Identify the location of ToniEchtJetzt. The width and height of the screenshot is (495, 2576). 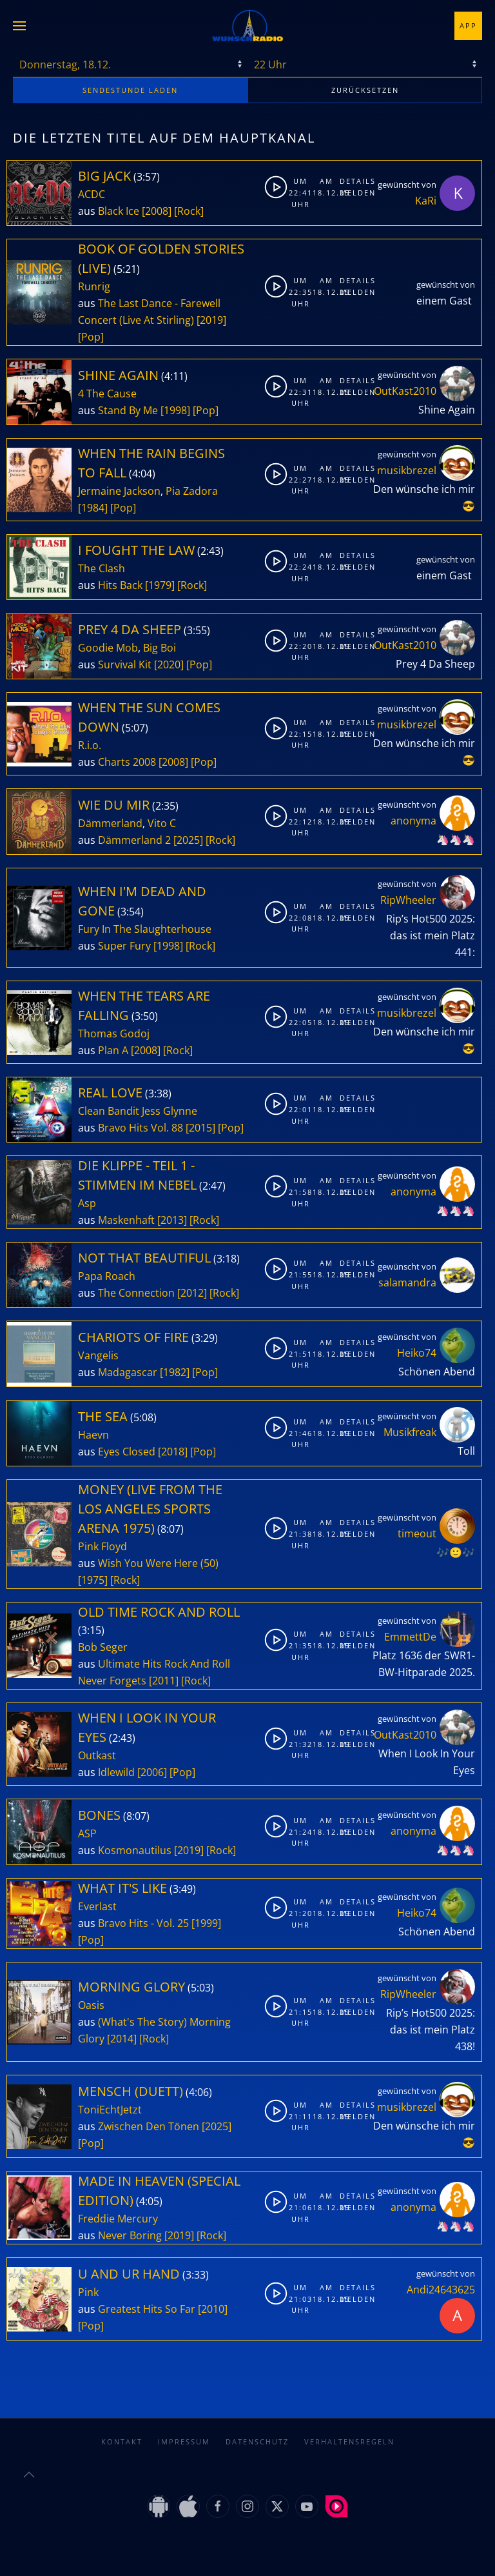
(110, 2109).